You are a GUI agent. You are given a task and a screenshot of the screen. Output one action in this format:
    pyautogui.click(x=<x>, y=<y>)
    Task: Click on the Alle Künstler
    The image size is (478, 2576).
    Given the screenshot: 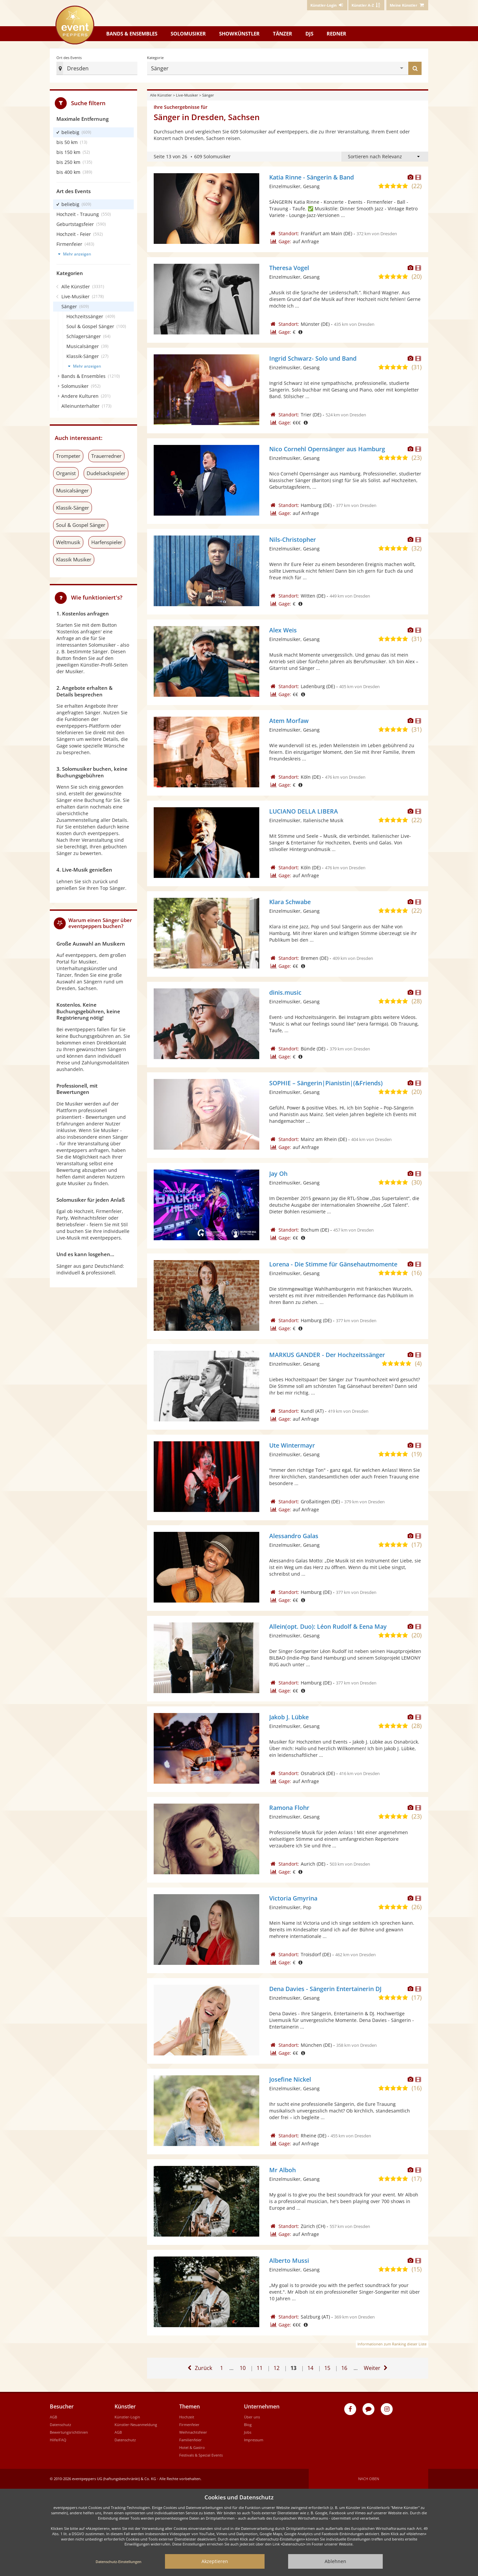 What is the action you would take?
    pyautogui.click(x=161, y=95)
    